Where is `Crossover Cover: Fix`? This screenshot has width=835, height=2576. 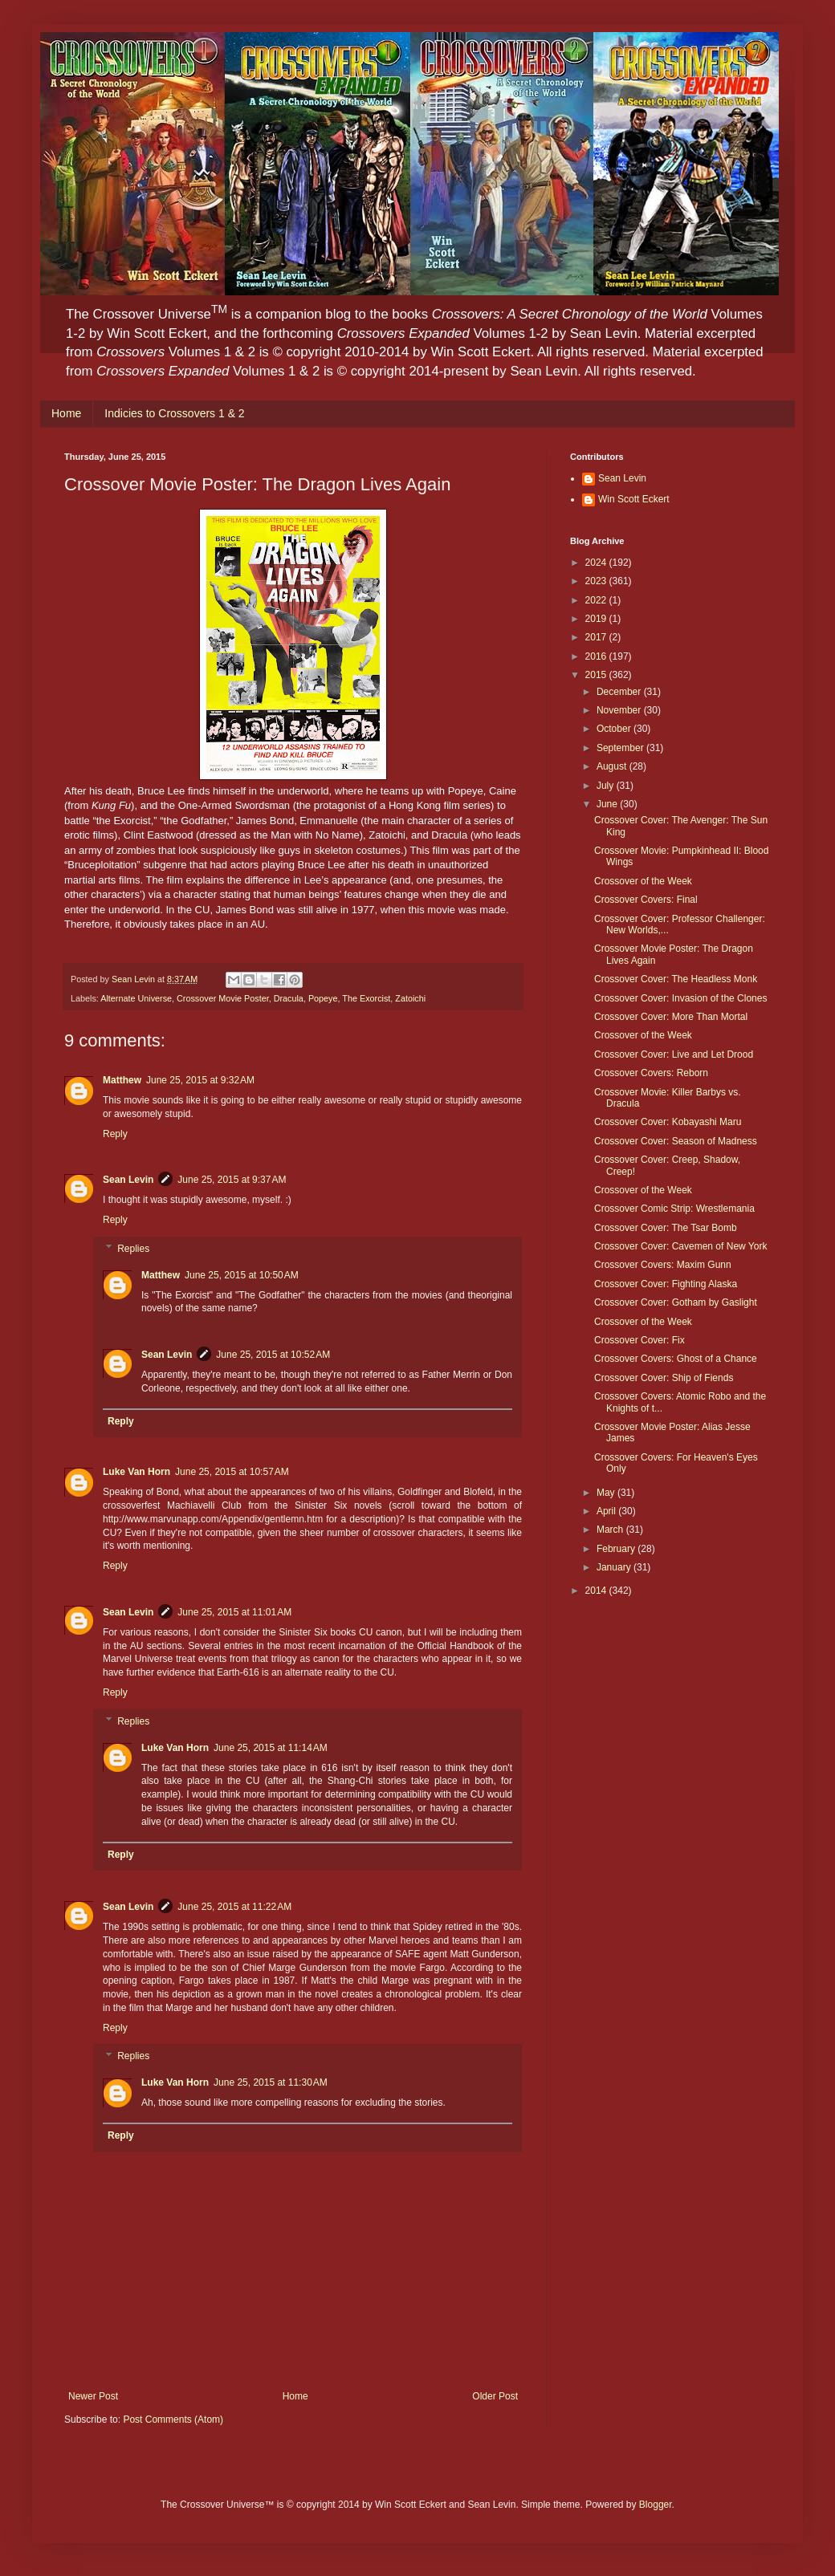 Crossover Cover: Fix is located at coordinates (639, 1340).